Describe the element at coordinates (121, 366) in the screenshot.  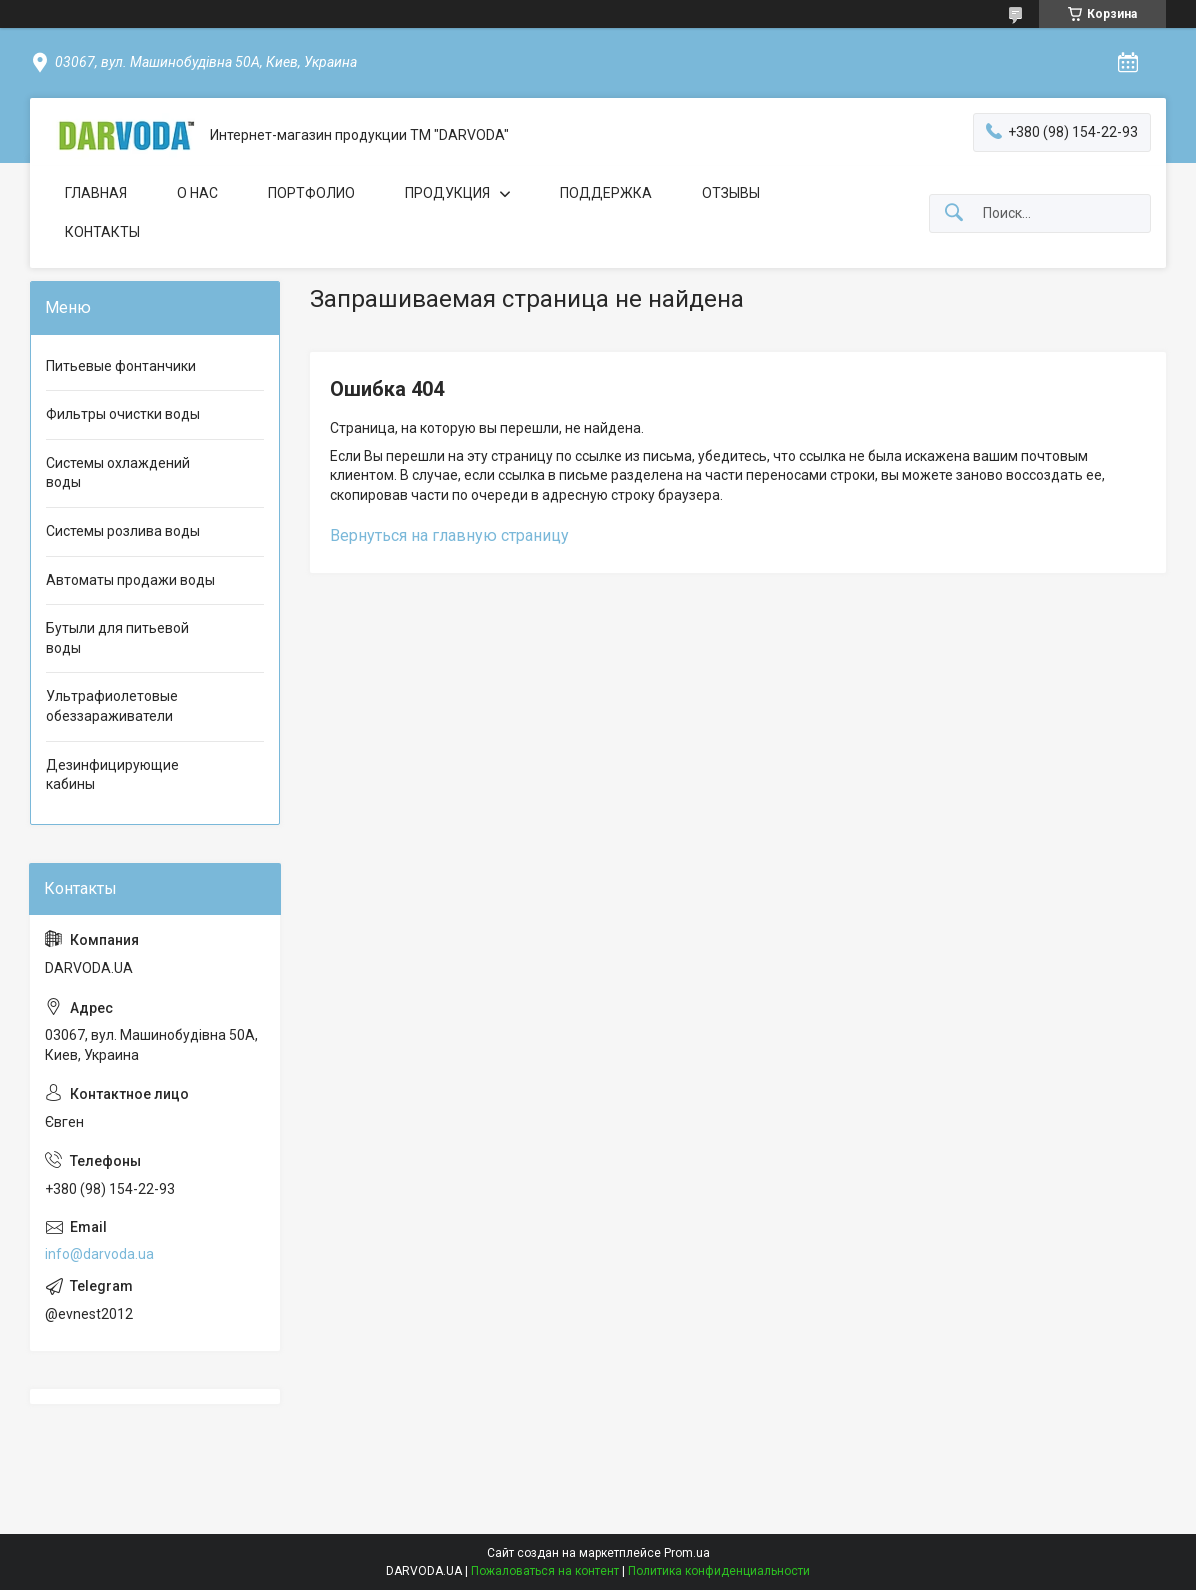
I see `Питьевые фонтанчики` at that location.